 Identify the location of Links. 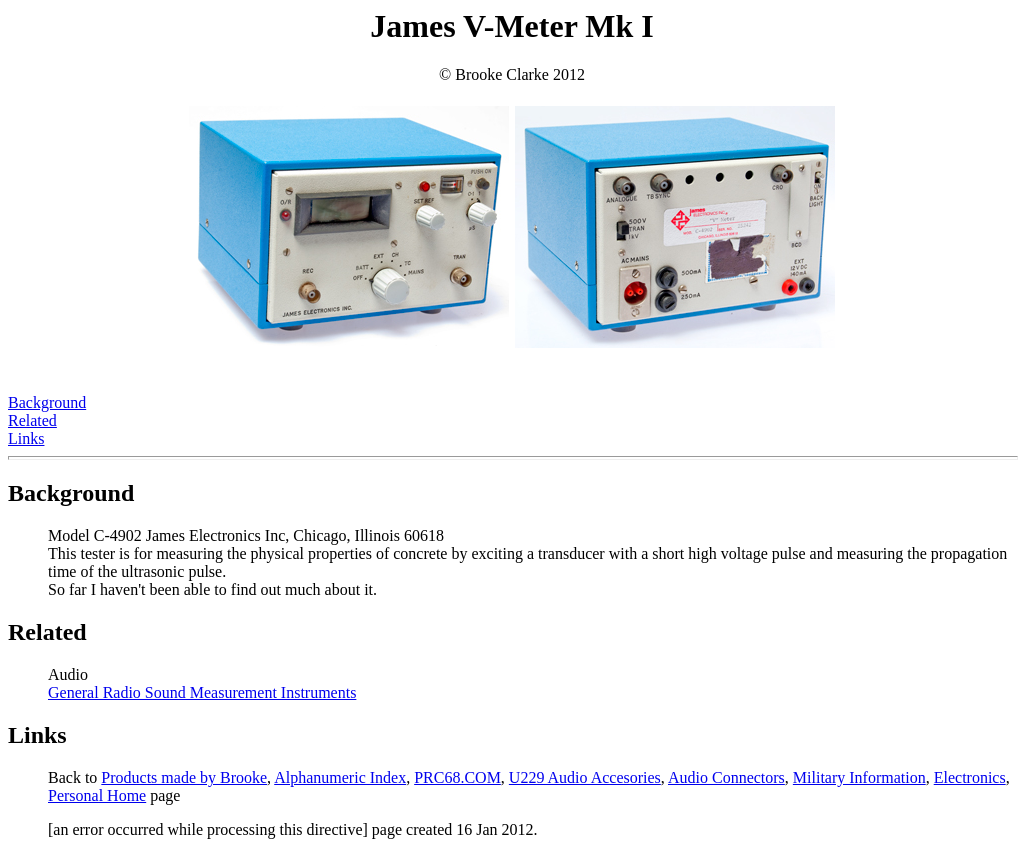
(26, 438).